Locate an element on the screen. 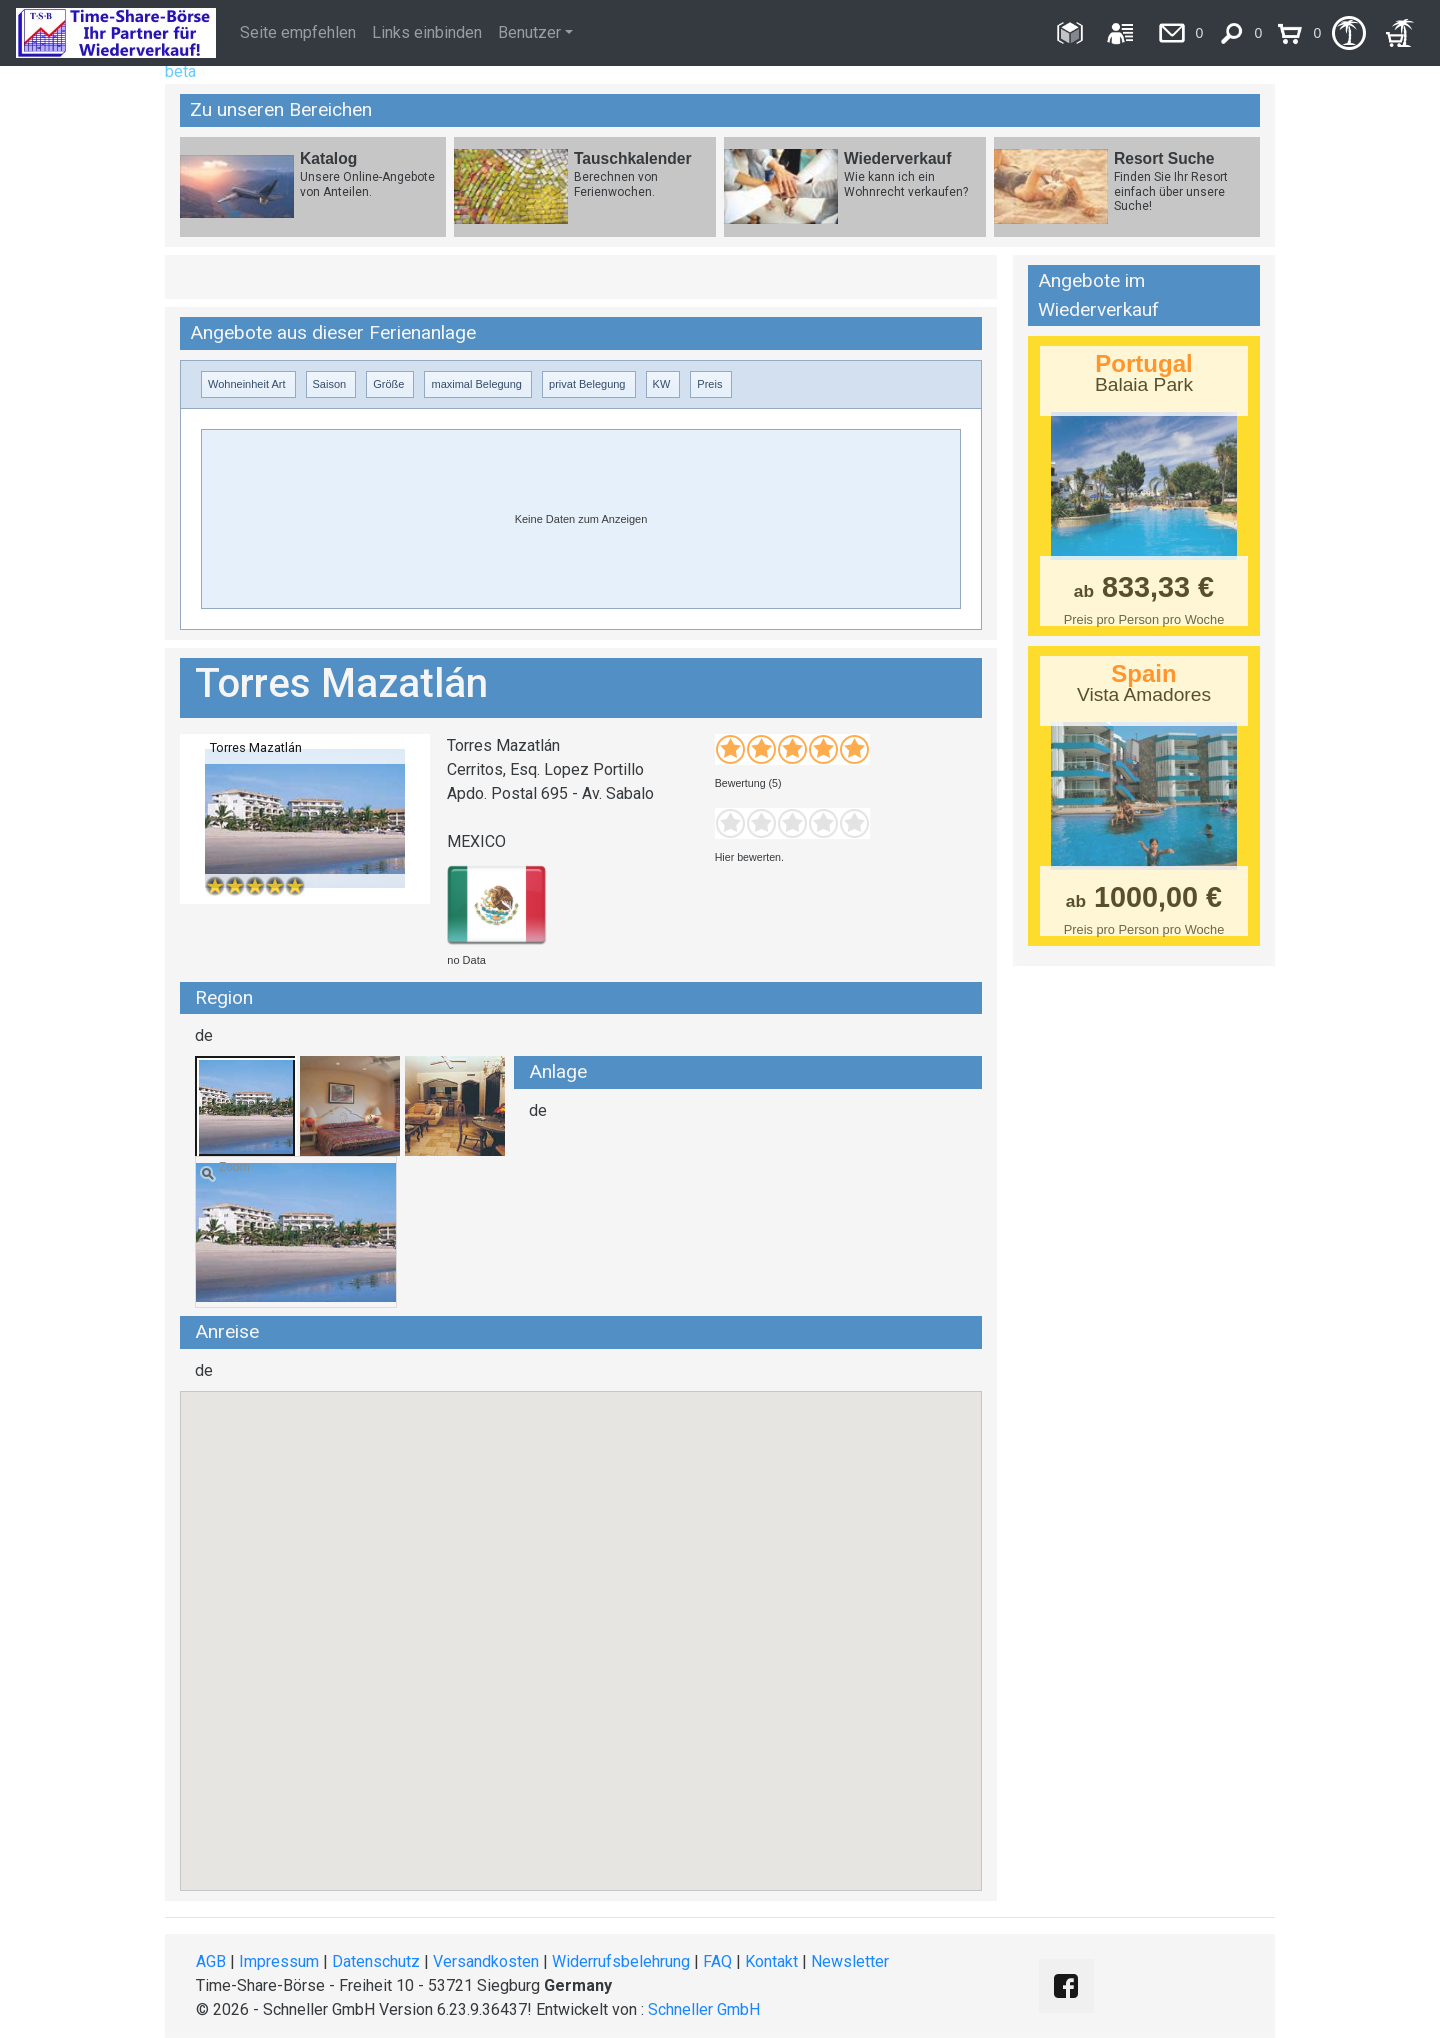 This screenshot has height=2038, width=1440. Widerrufsbelehrung is located at coordinates (621, 1961).